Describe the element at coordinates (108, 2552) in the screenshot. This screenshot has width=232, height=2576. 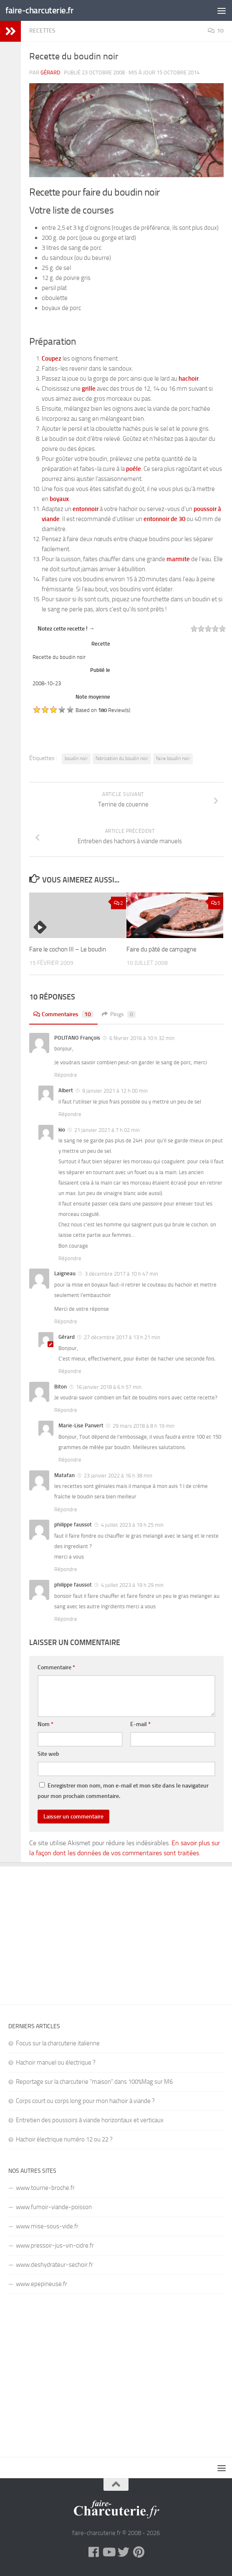
I see `[YouTube]` at that location.